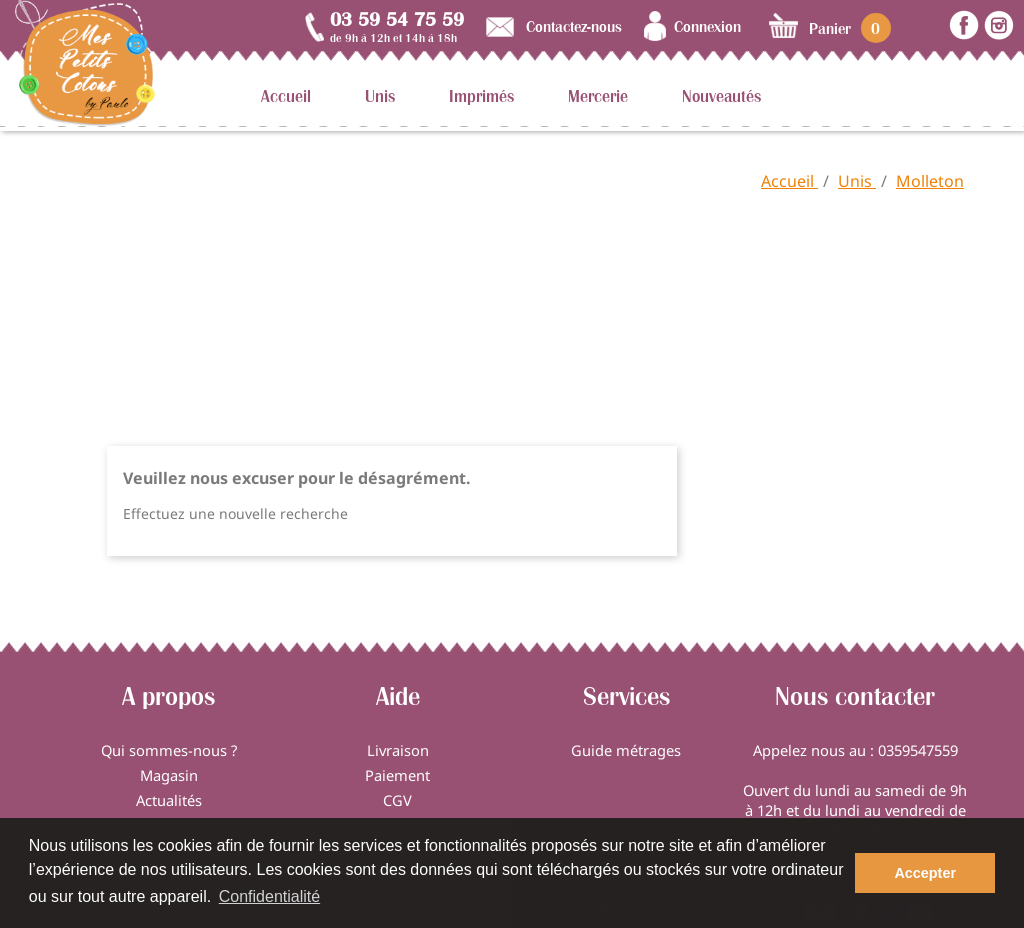 This screenshot has height=928, width=1024. What do you see at coordinates (169, 750) in the screenshot?
I see `Qui sommes-nous ?` at bounding box center [169, 750].